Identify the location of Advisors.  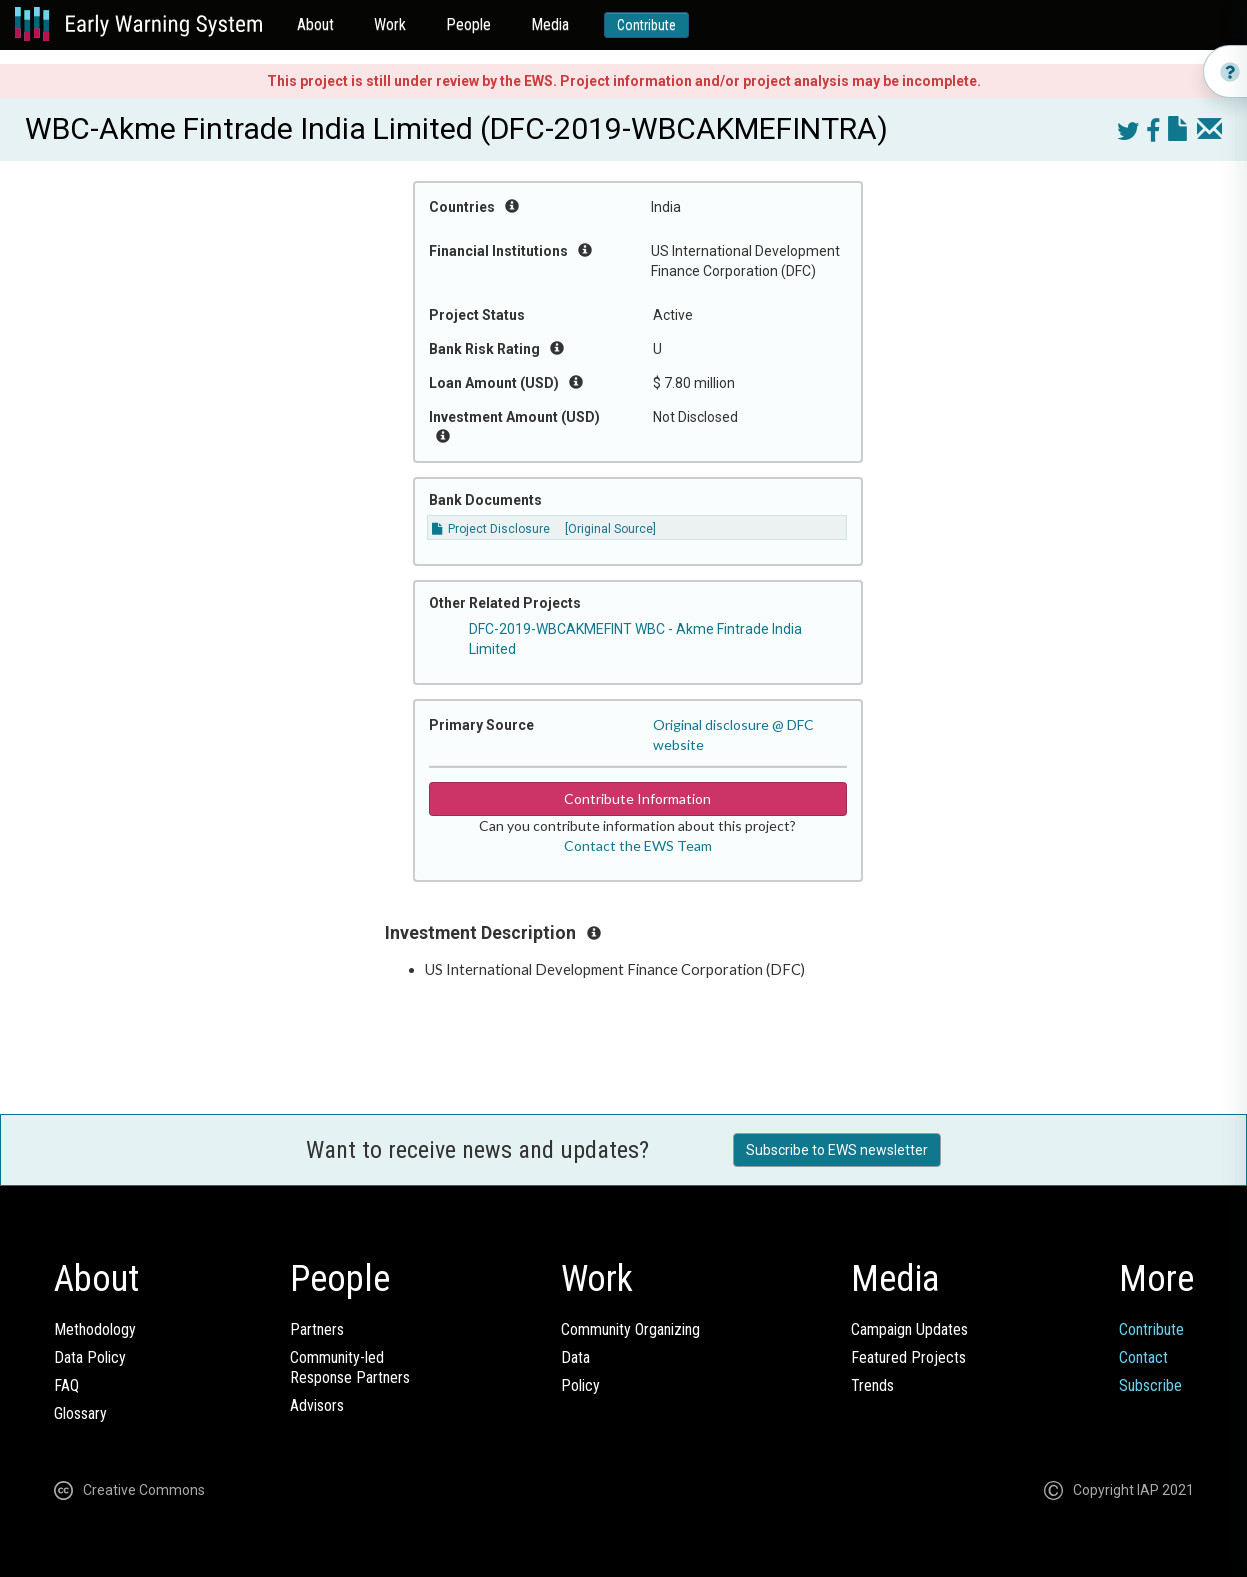
(317, 1405).